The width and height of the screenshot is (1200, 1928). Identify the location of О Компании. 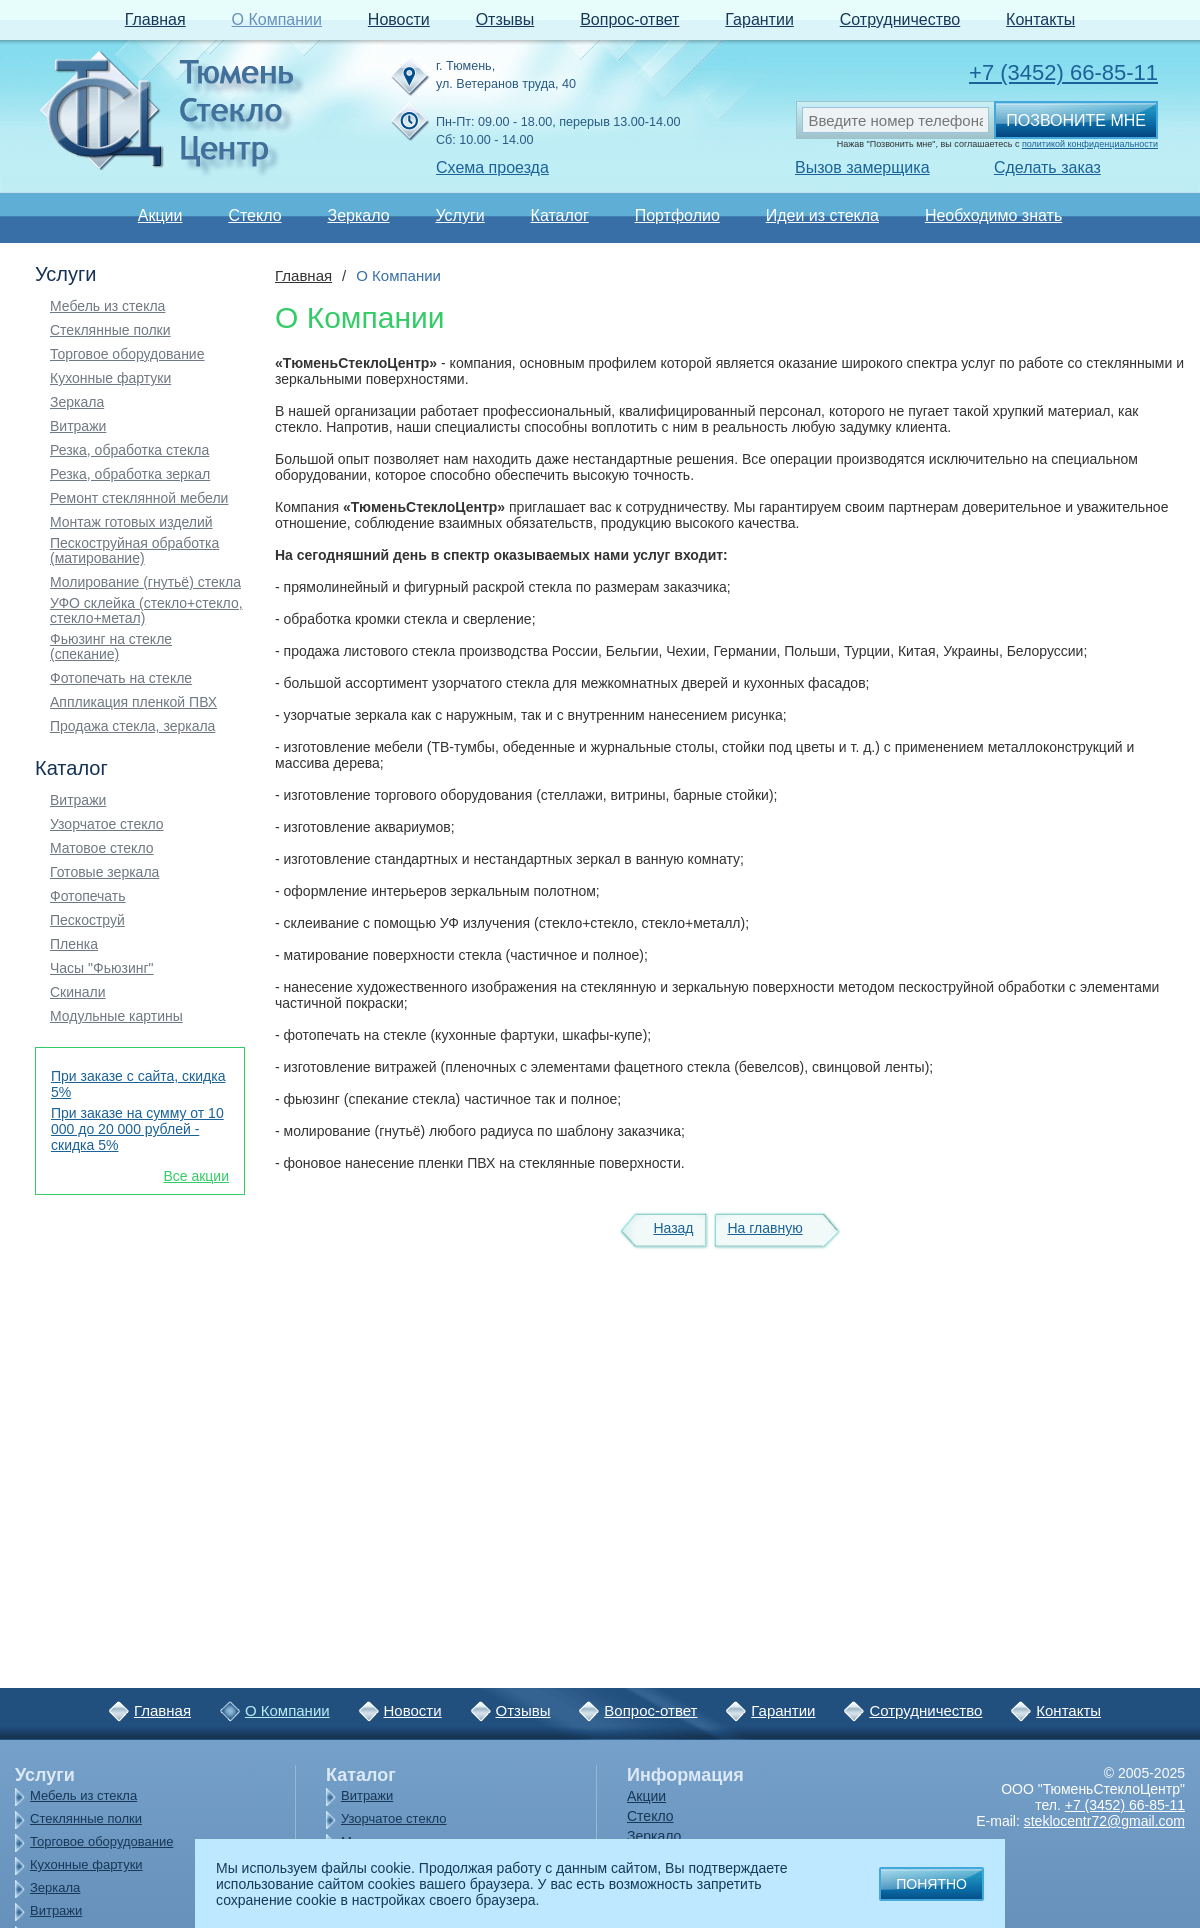
(277, 19).